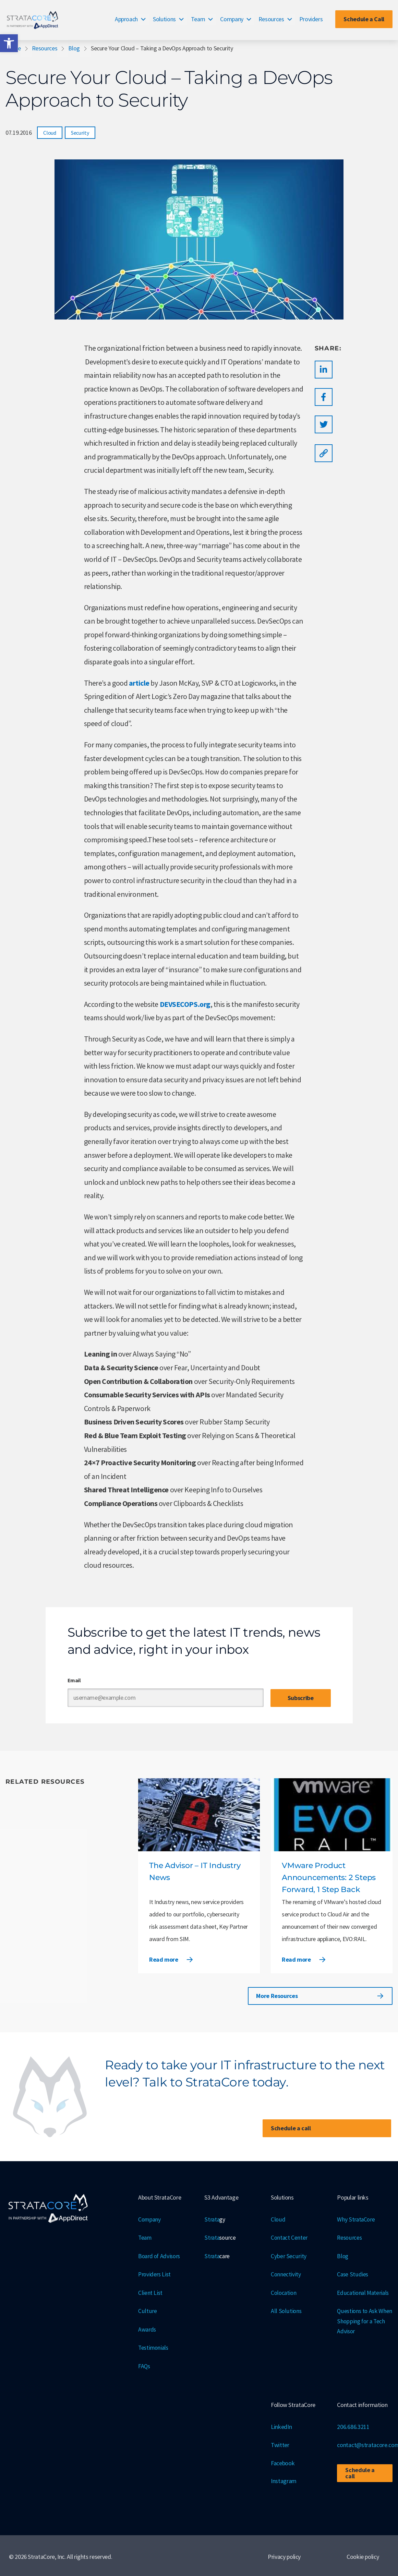  Describe the element at coordinates (198, 19) in the screenshot. I see `Team` at that location.